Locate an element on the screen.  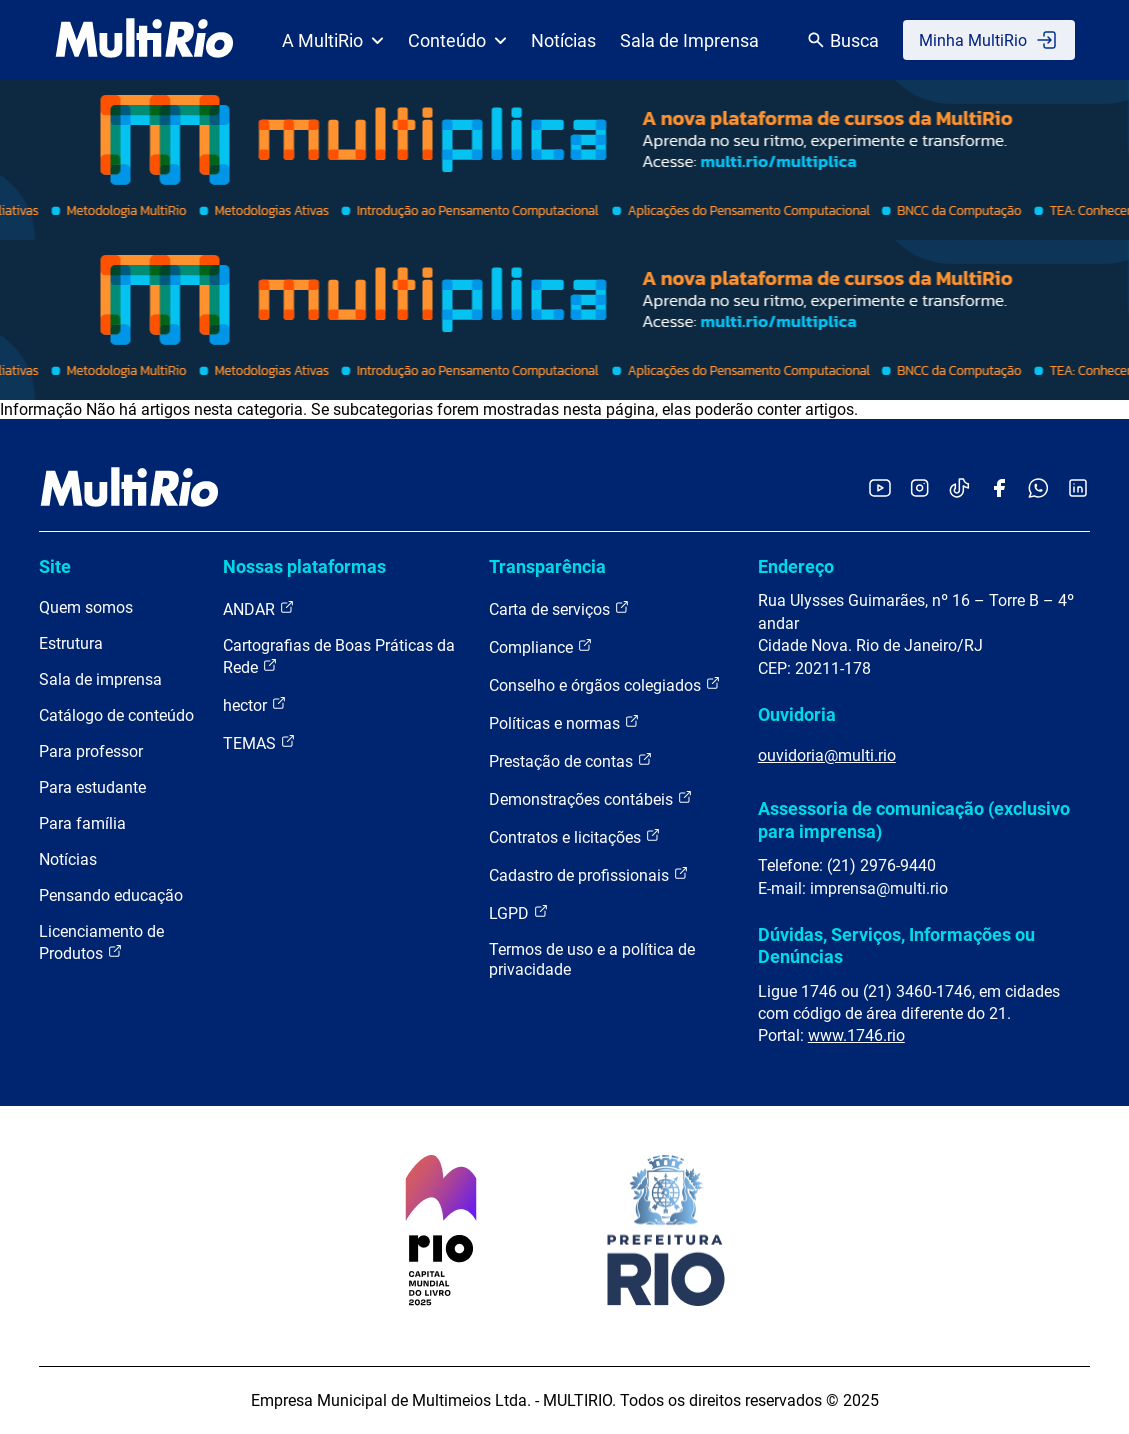
hector is located at coordinates (255, 704).